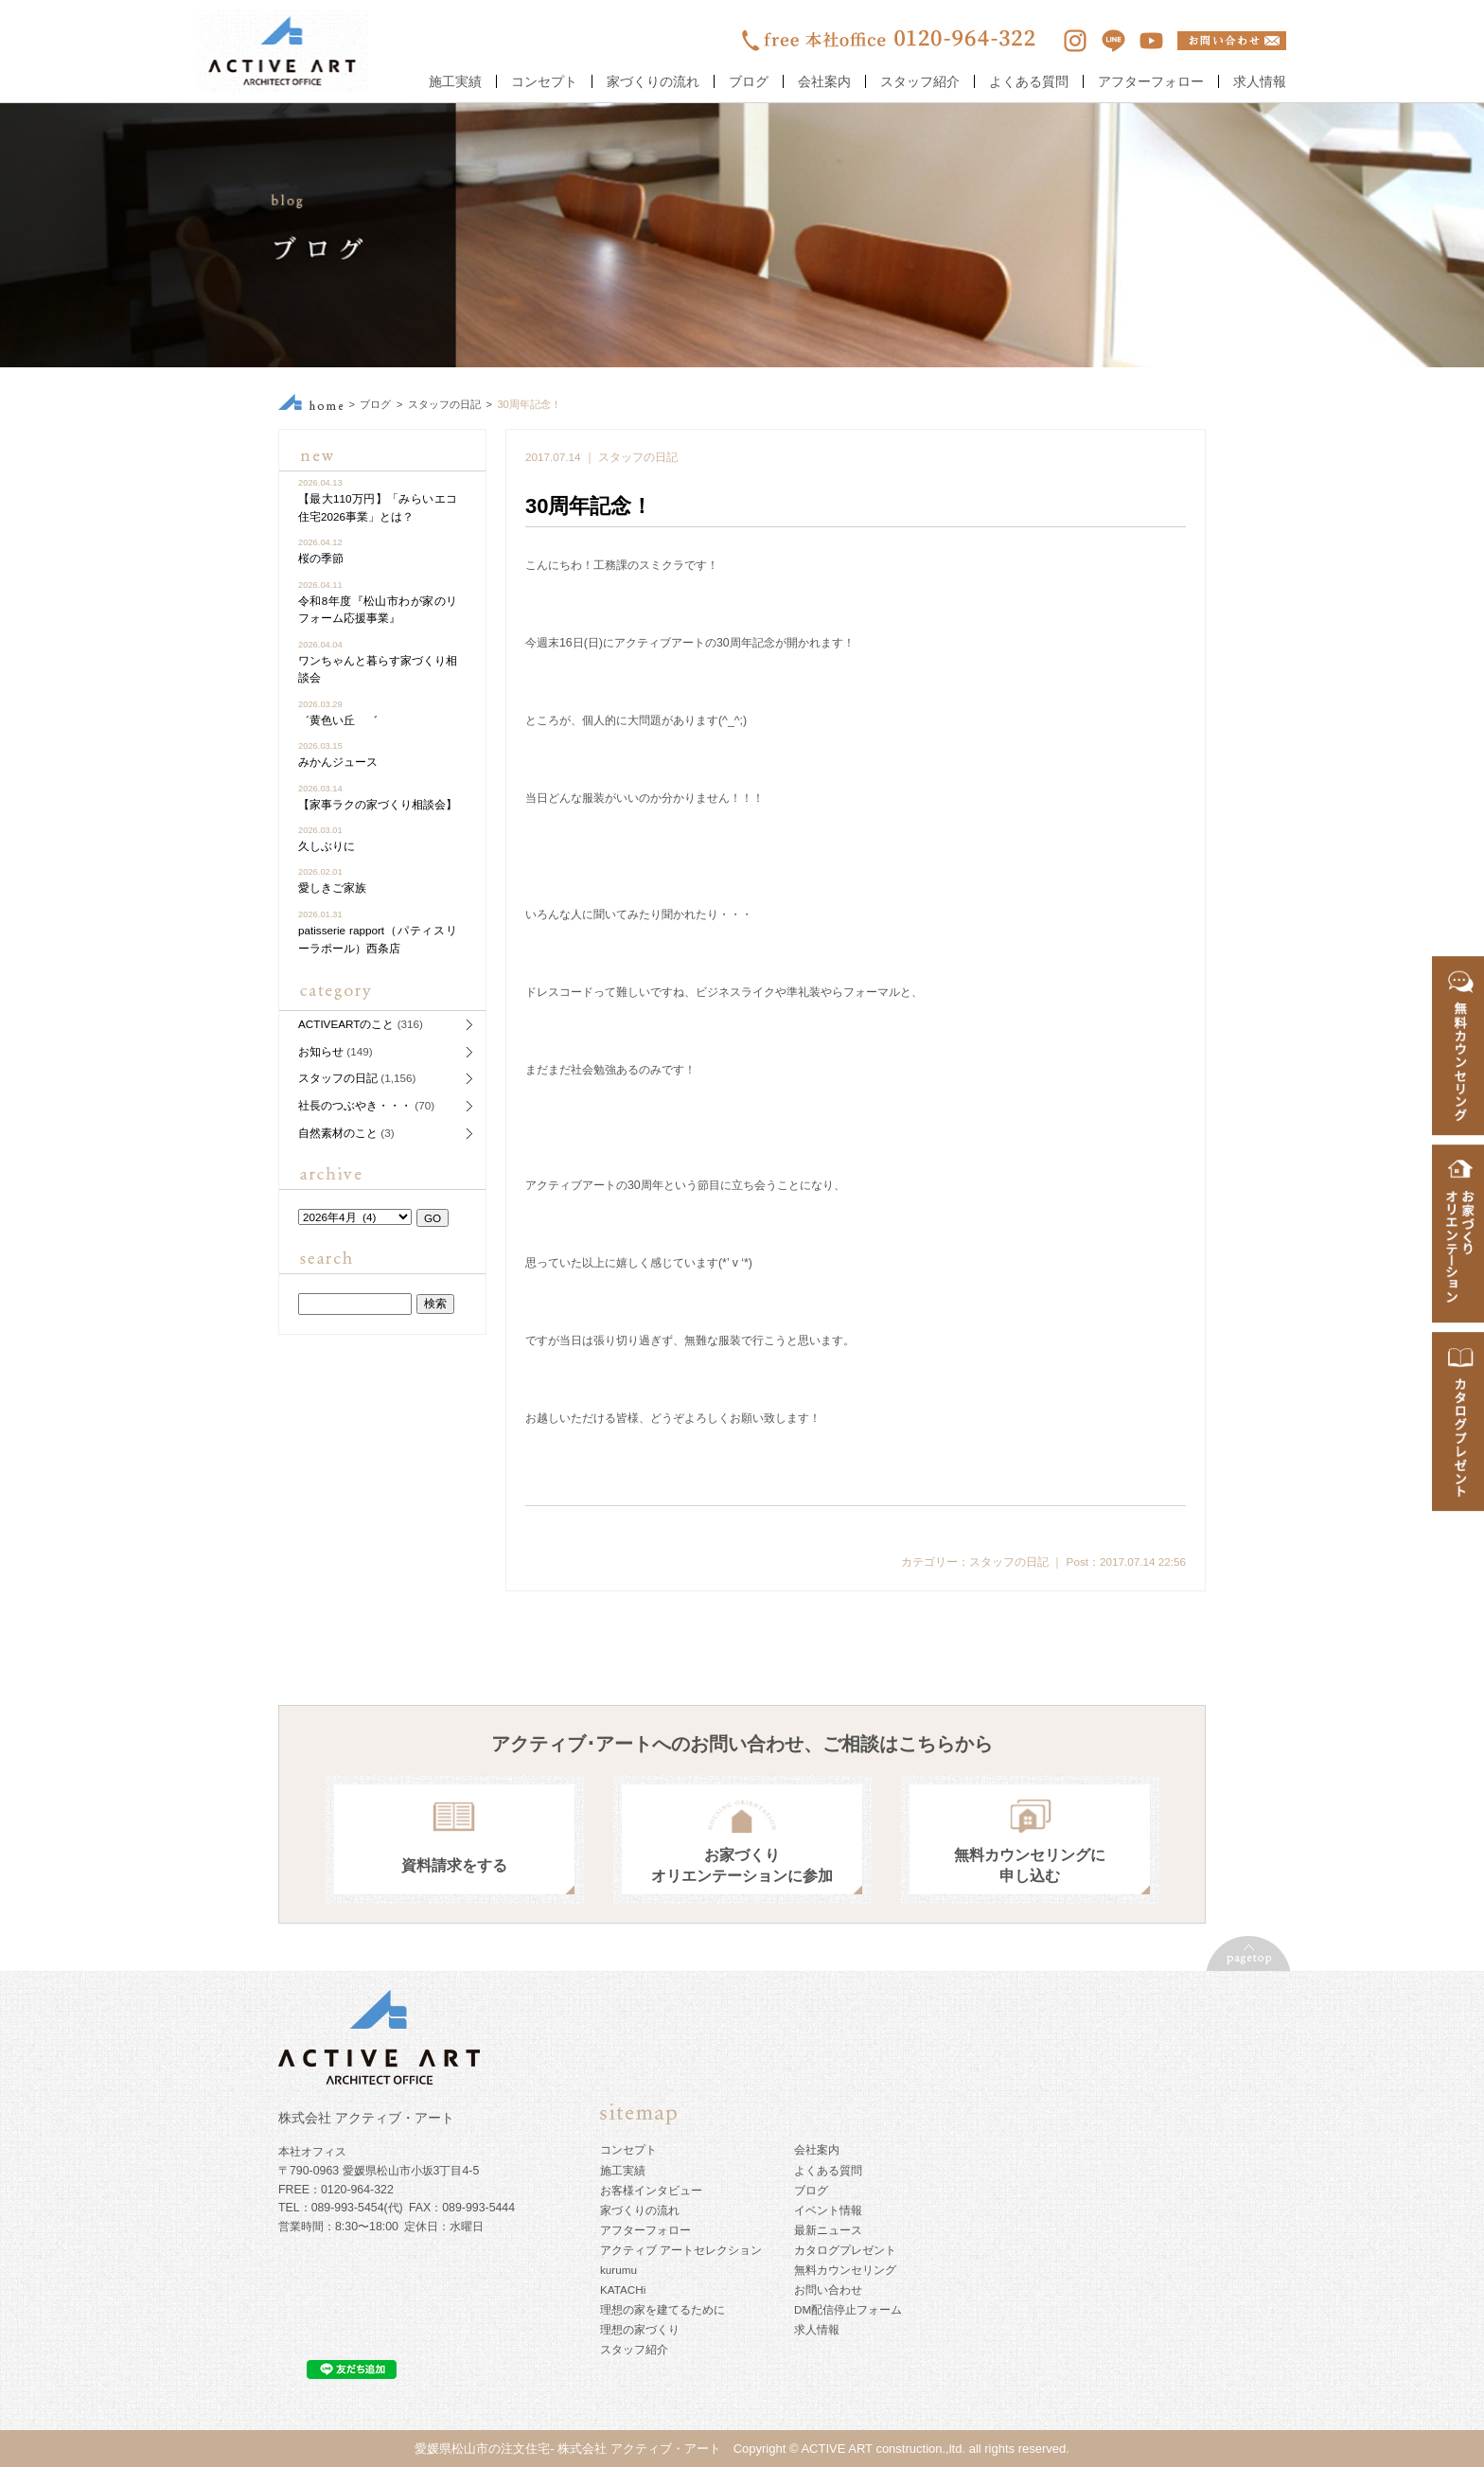  What do you see at coordinates (845, 2269) in the screenshot?
I see `無料カウンセリング` at bounding box center [845, 2269].